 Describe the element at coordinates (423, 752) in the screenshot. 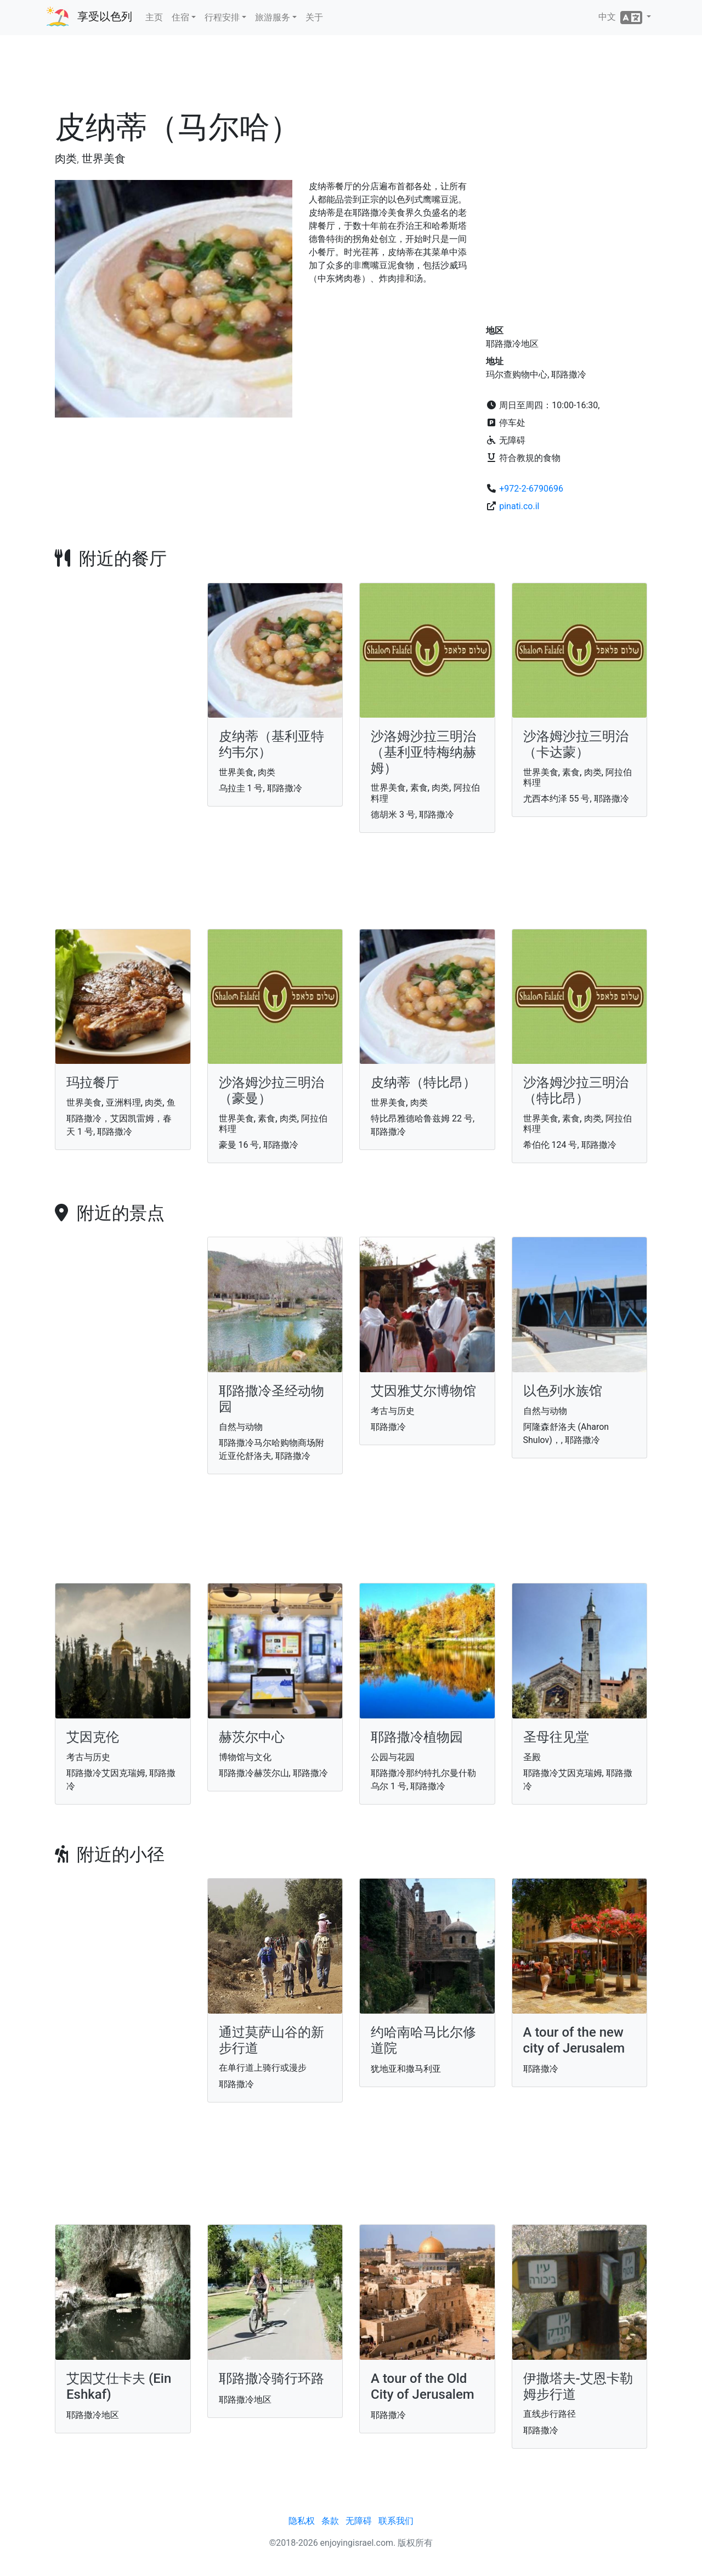

I see `沙洛姆沙拉三明治（基利亚特梅纳赫姆）` at that location.